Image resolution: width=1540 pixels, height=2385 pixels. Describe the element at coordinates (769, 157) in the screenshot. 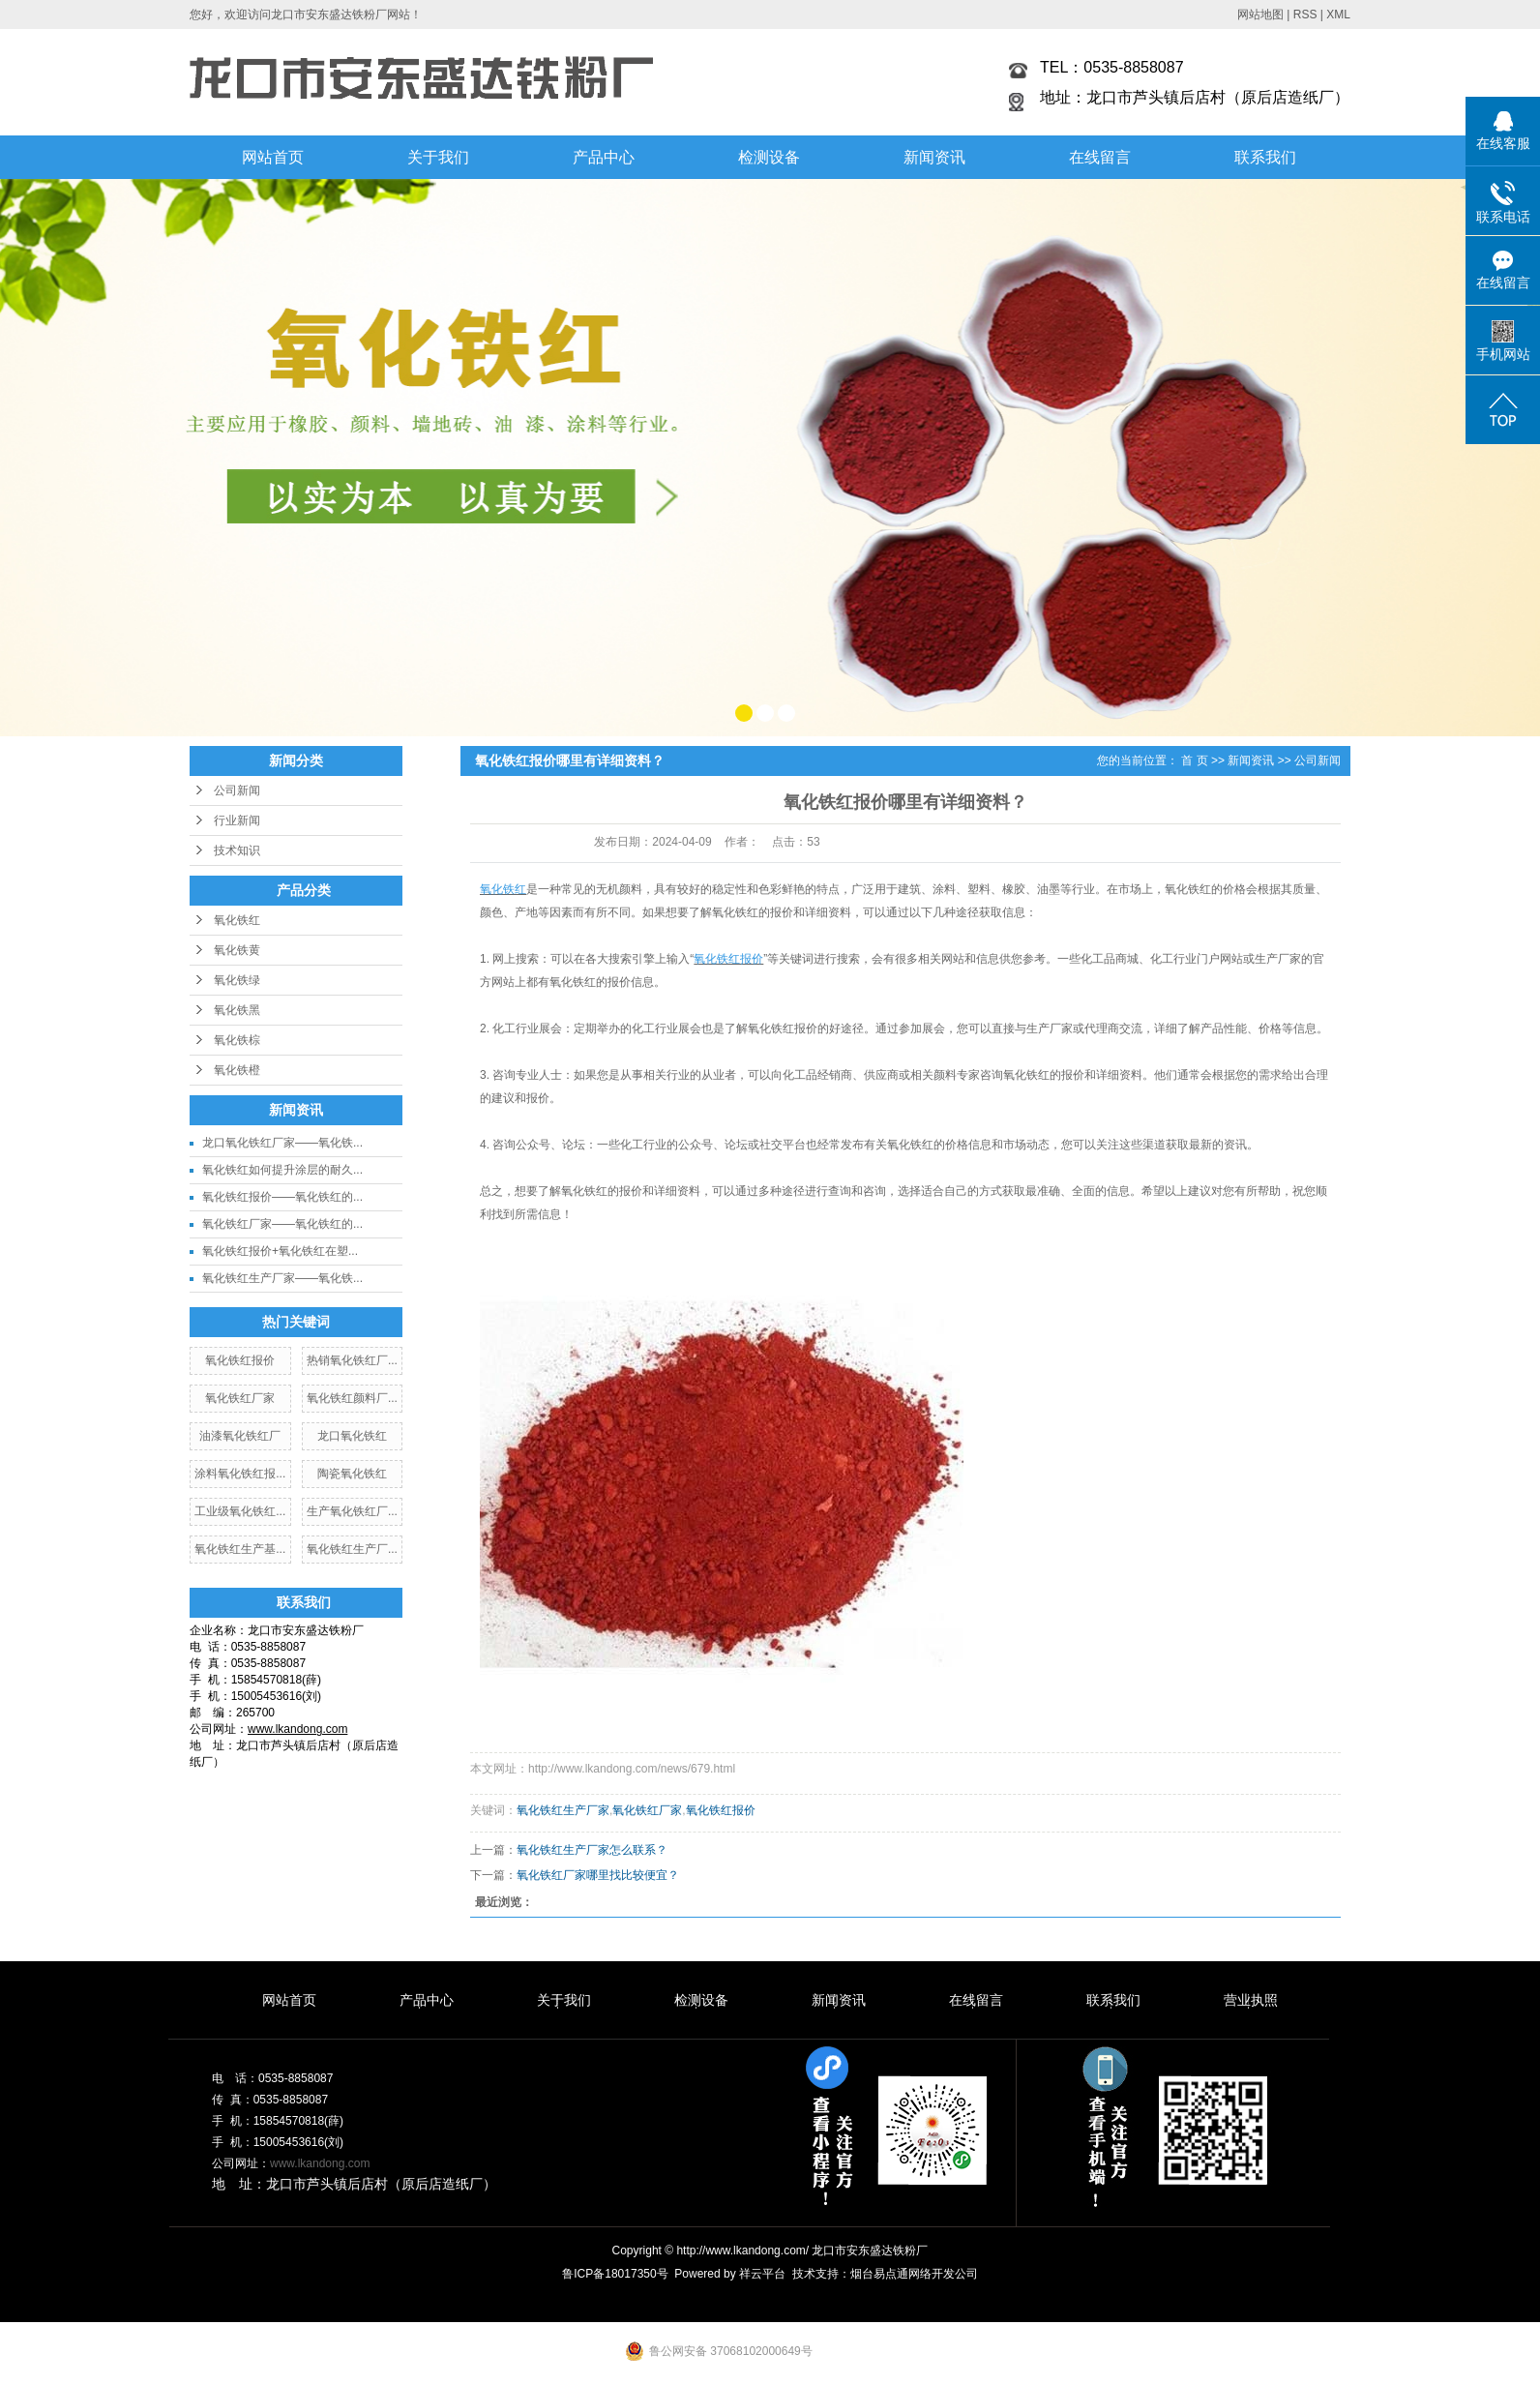

I see `检测设备` at that location.